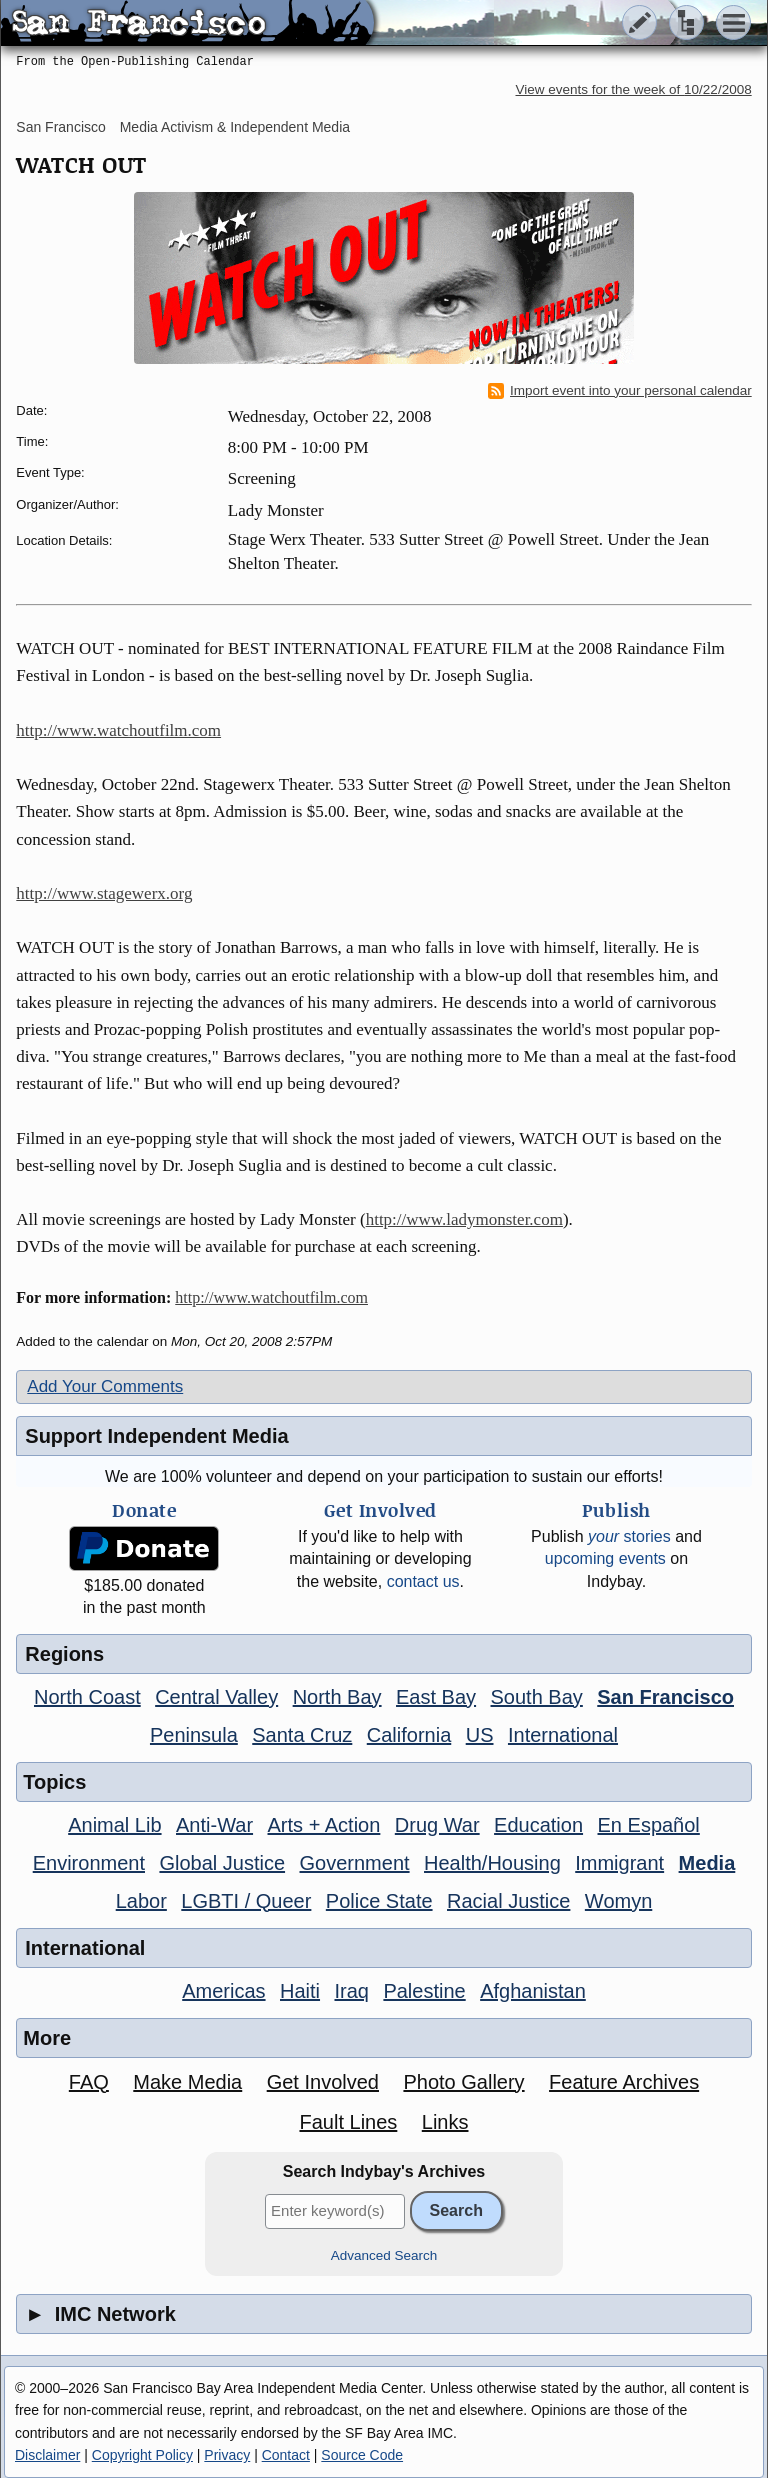 This screenshot has height=2478, width=768. What do you see at coordinates (436, 1697) in the screenshot?
I see `East Bay` at bounding box center [436, 1697].